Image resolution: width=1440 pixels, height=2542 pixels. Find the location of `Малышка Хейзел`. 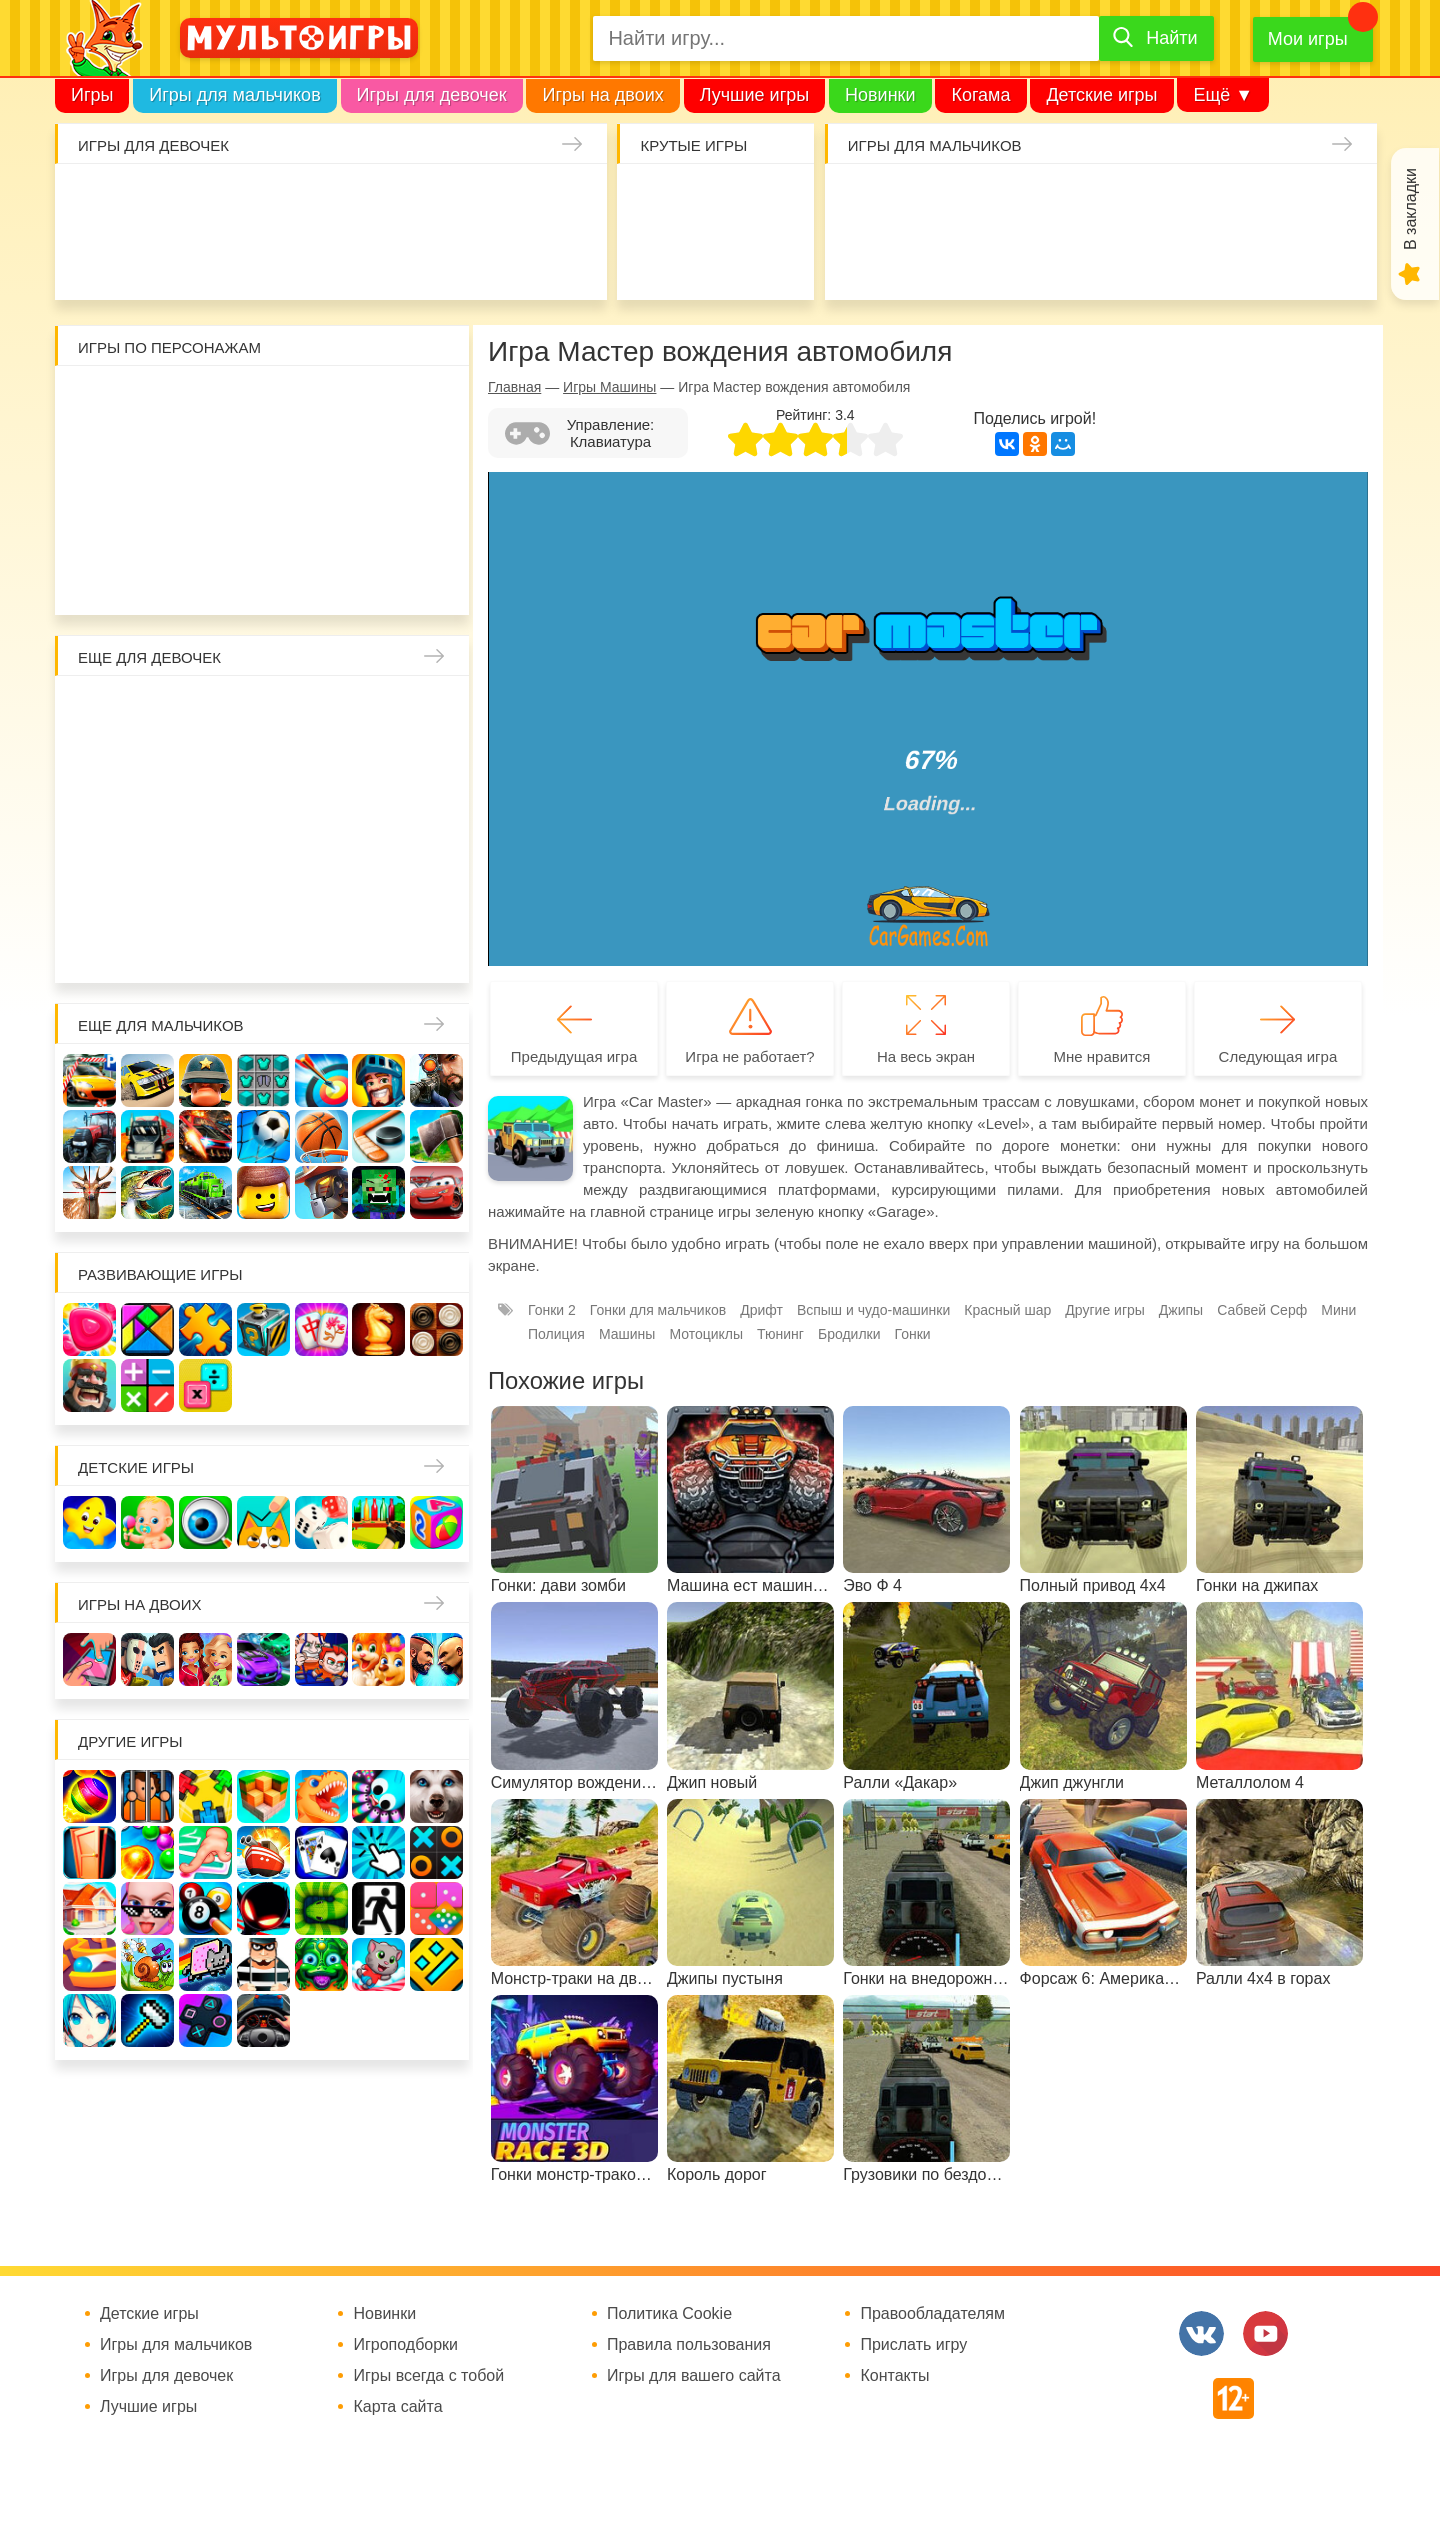

Малышка Хейзел is located at coordinates (156, 200).